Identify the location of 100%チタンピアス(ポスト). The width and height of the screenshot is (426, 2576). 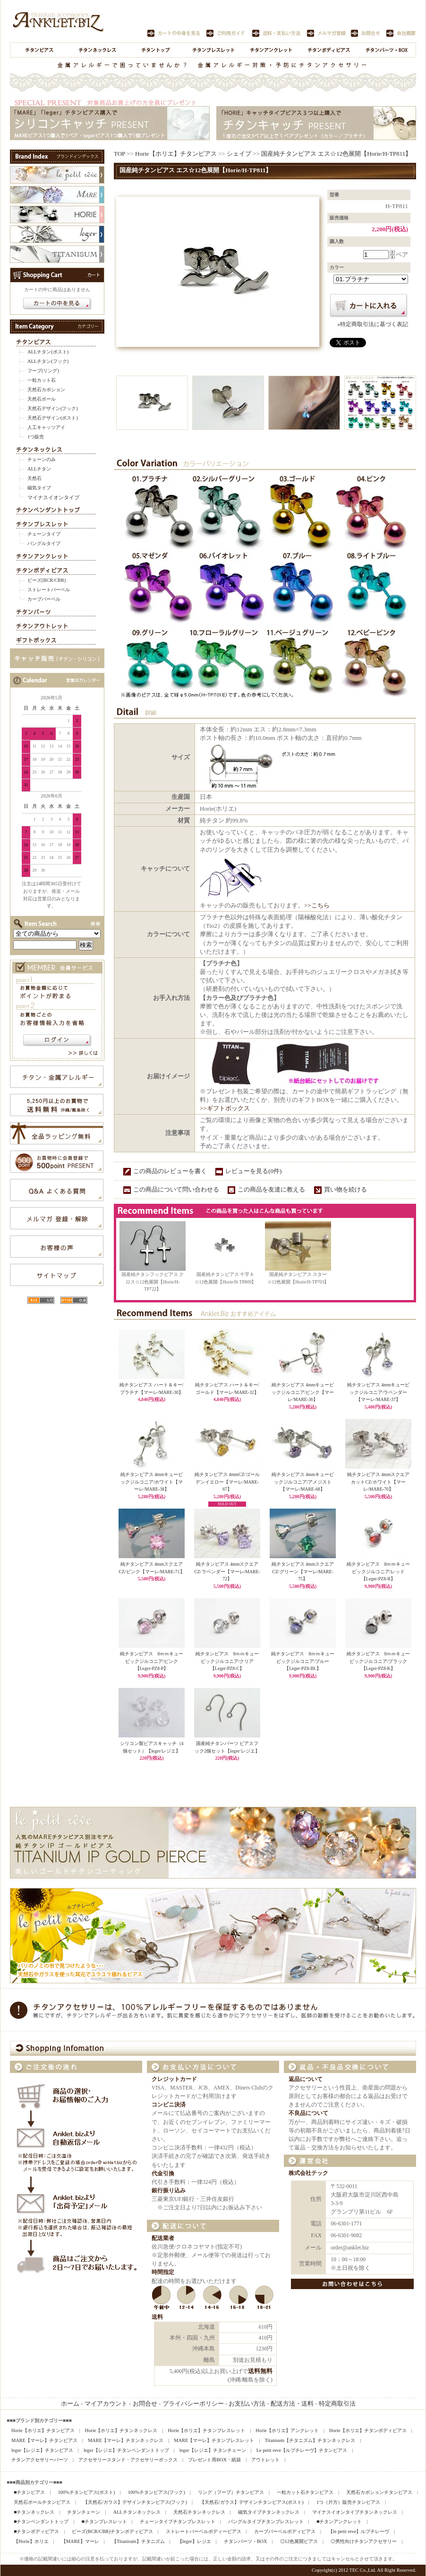
(86, 2492).